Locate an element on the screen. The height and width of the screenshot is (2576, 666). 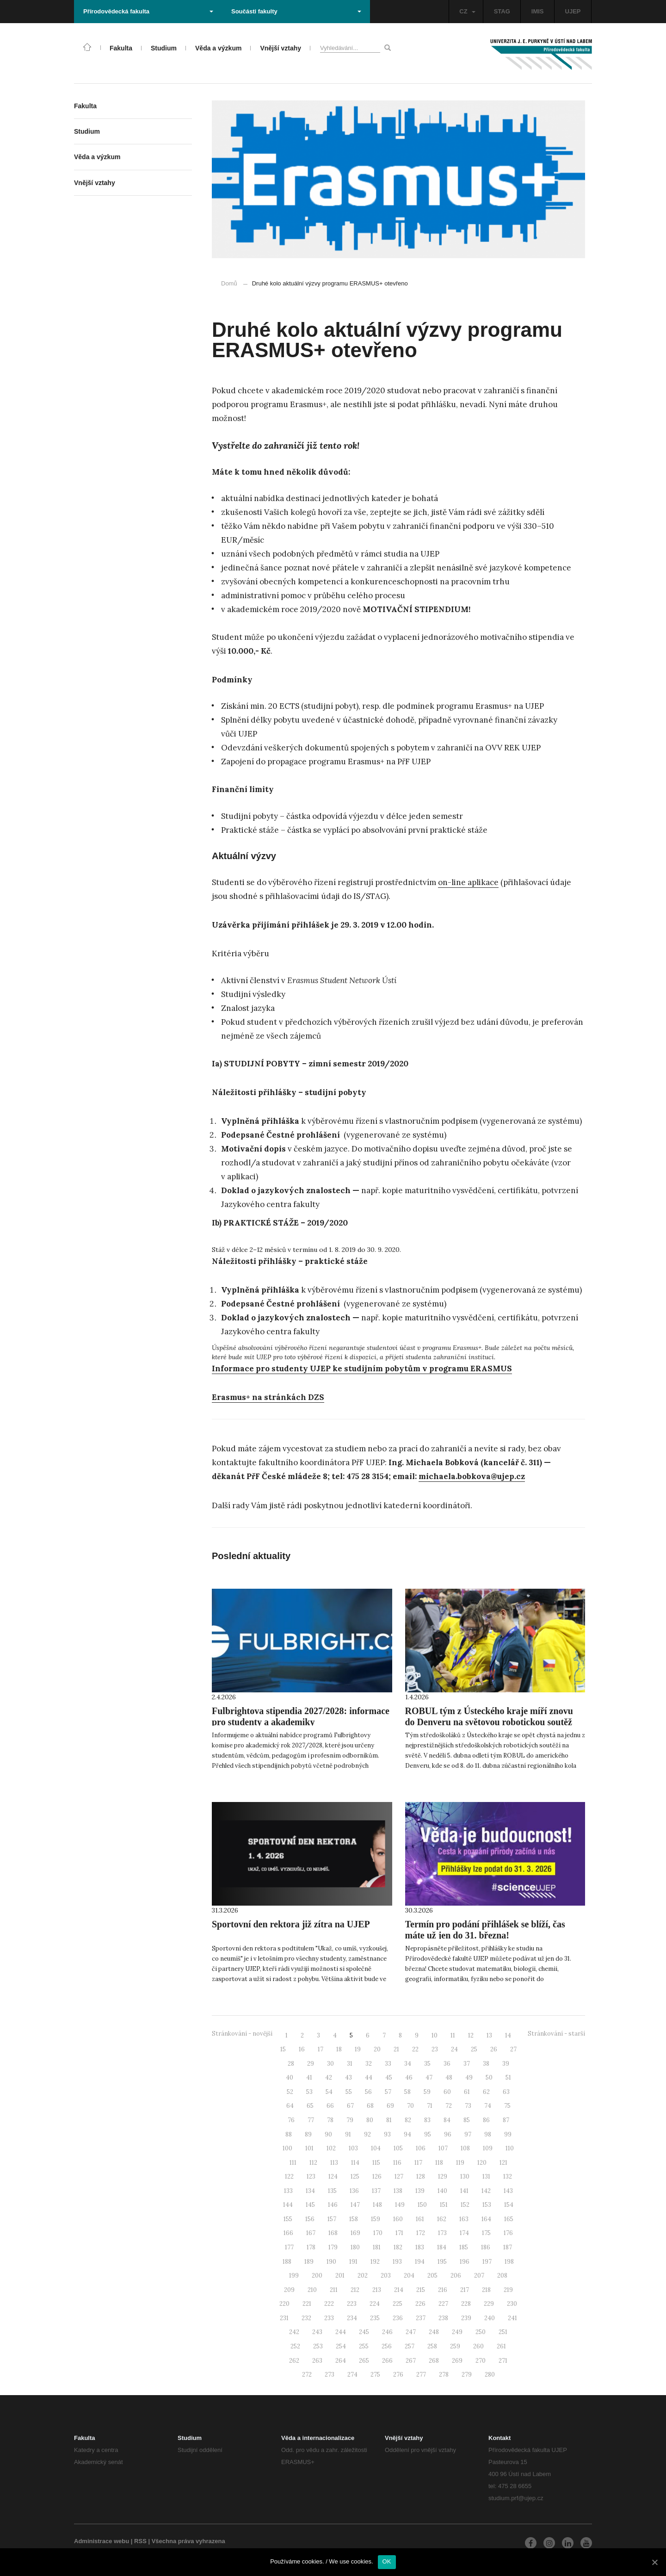
michaela.bobkova@ujep.cz is located at coordinates (472, 1476).